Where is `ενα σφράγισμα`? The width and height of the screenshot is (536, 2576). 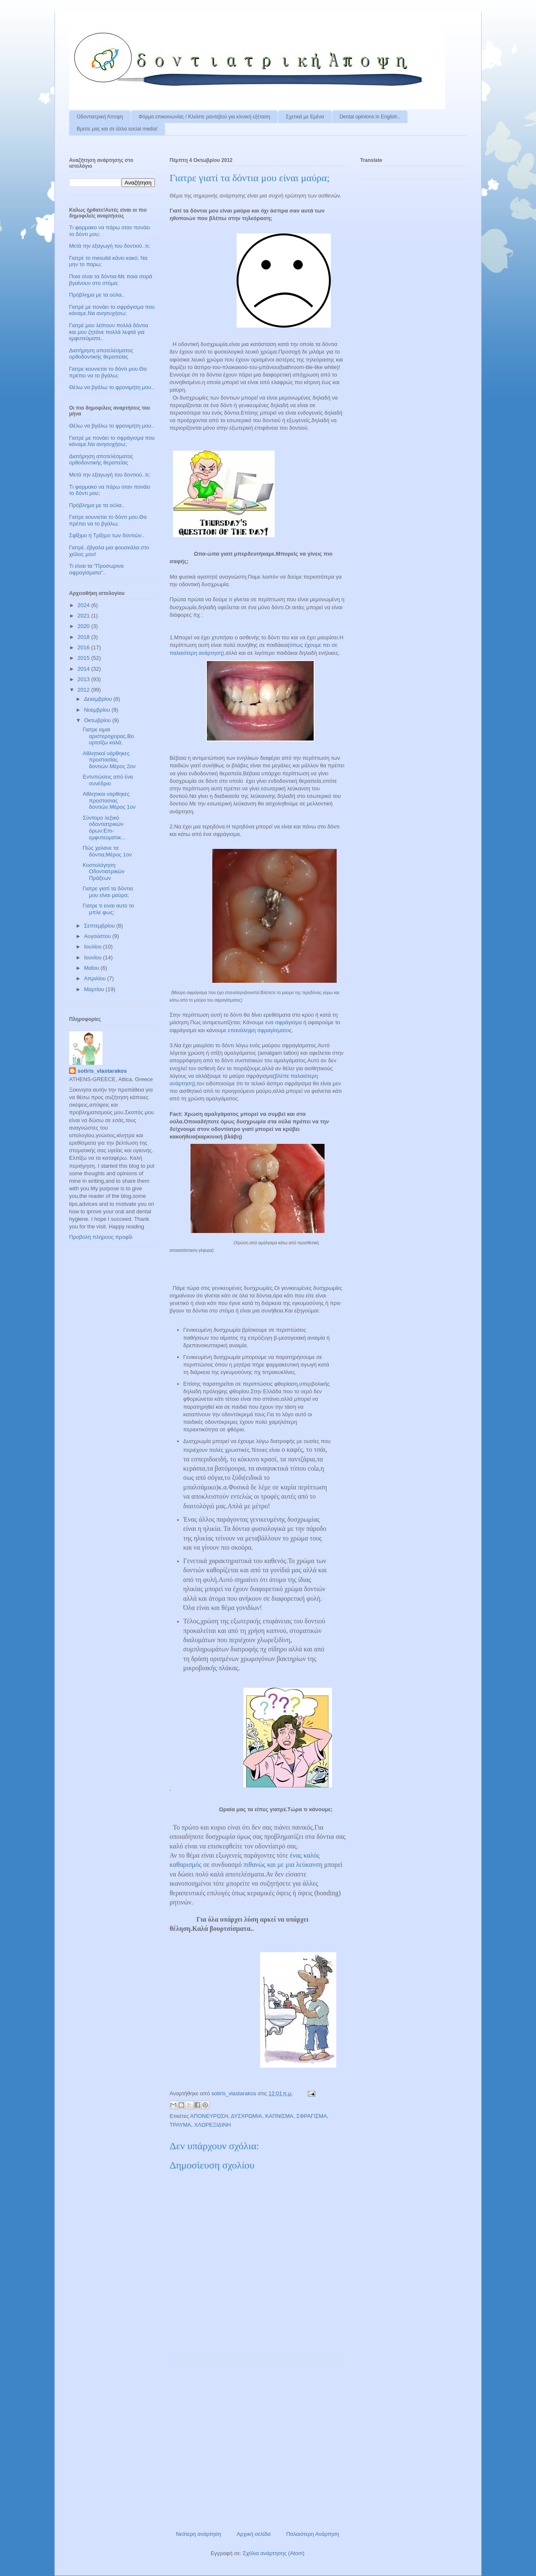 ενα σφράγισμα is located at coordinates (283, 1022).